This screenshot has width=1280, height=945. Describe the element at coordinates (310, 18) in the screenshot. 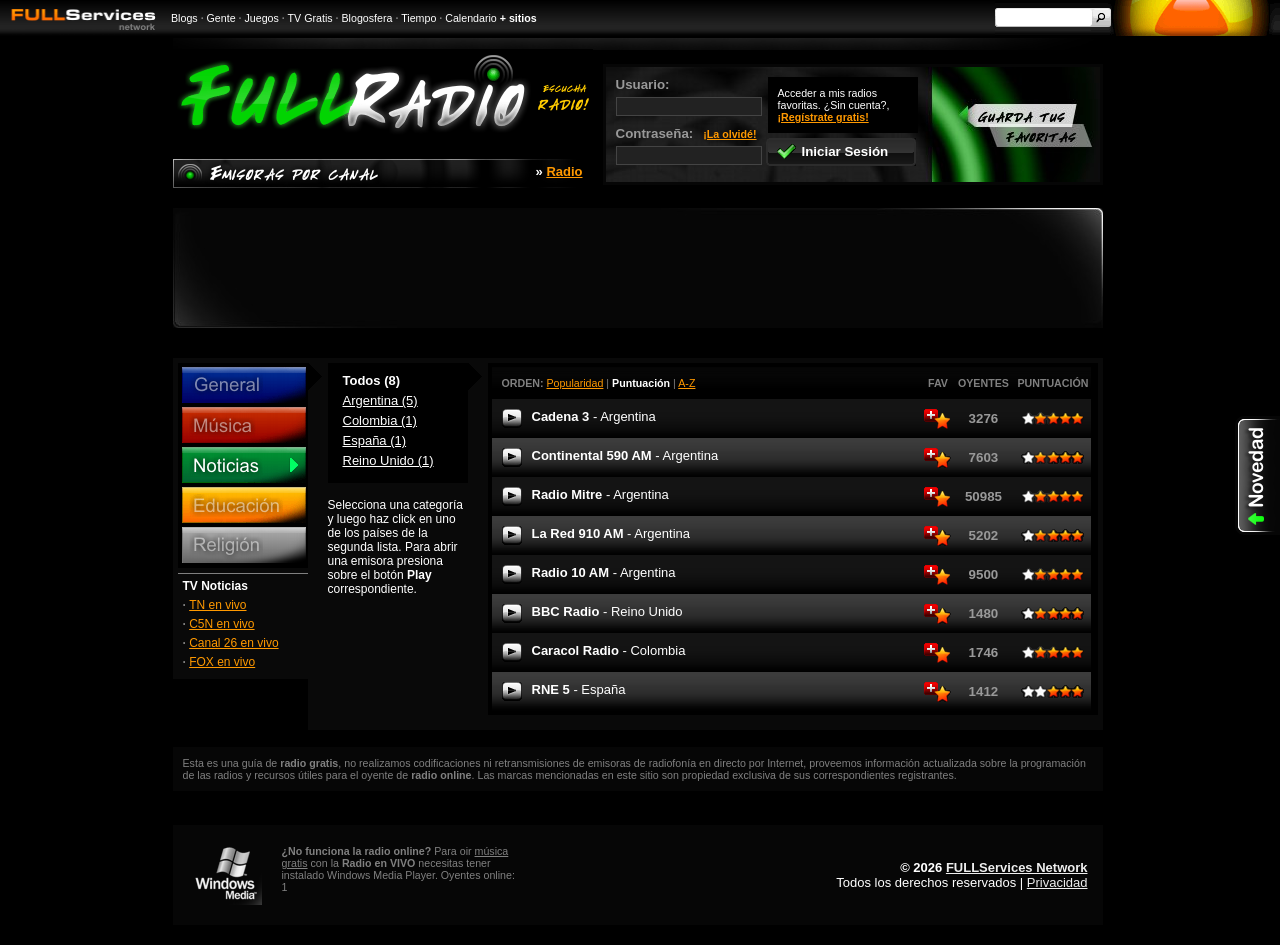

I see `TV Gratis` at that location.